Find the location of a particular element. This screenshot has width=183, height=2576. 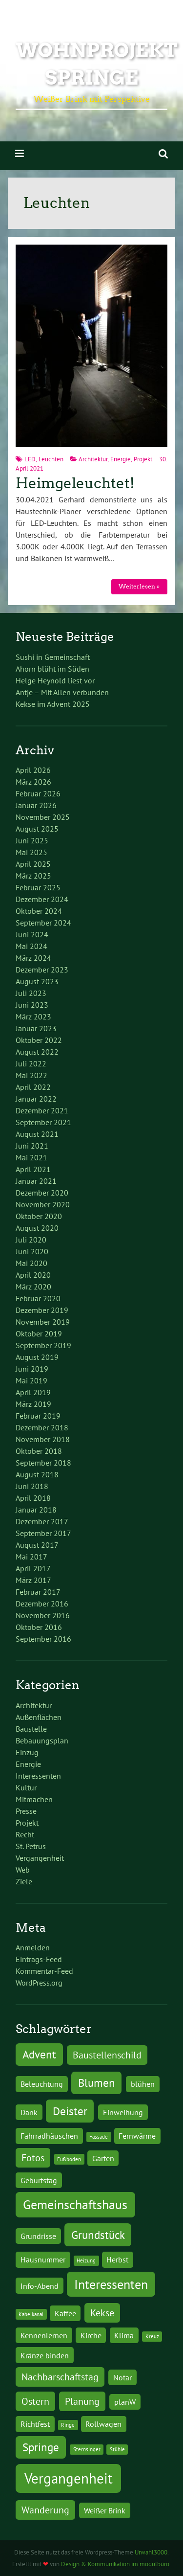

Oktober 2016 is located at coordinates (39, 1627).